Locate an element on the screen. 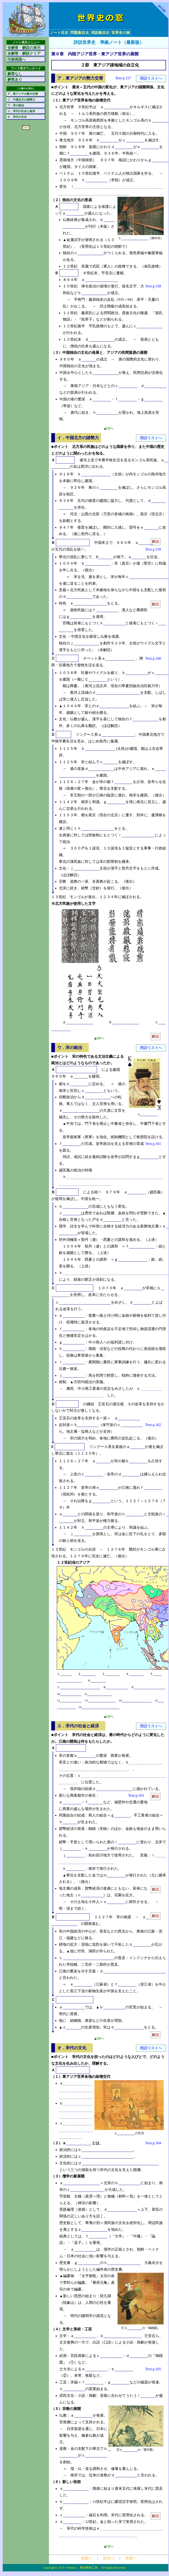 Image resolution: width=169 pixels, height=2576 pixels. 唐の国際性は消え、中国文化の独自性が強まった。 is located at coordinates (76, 2090).